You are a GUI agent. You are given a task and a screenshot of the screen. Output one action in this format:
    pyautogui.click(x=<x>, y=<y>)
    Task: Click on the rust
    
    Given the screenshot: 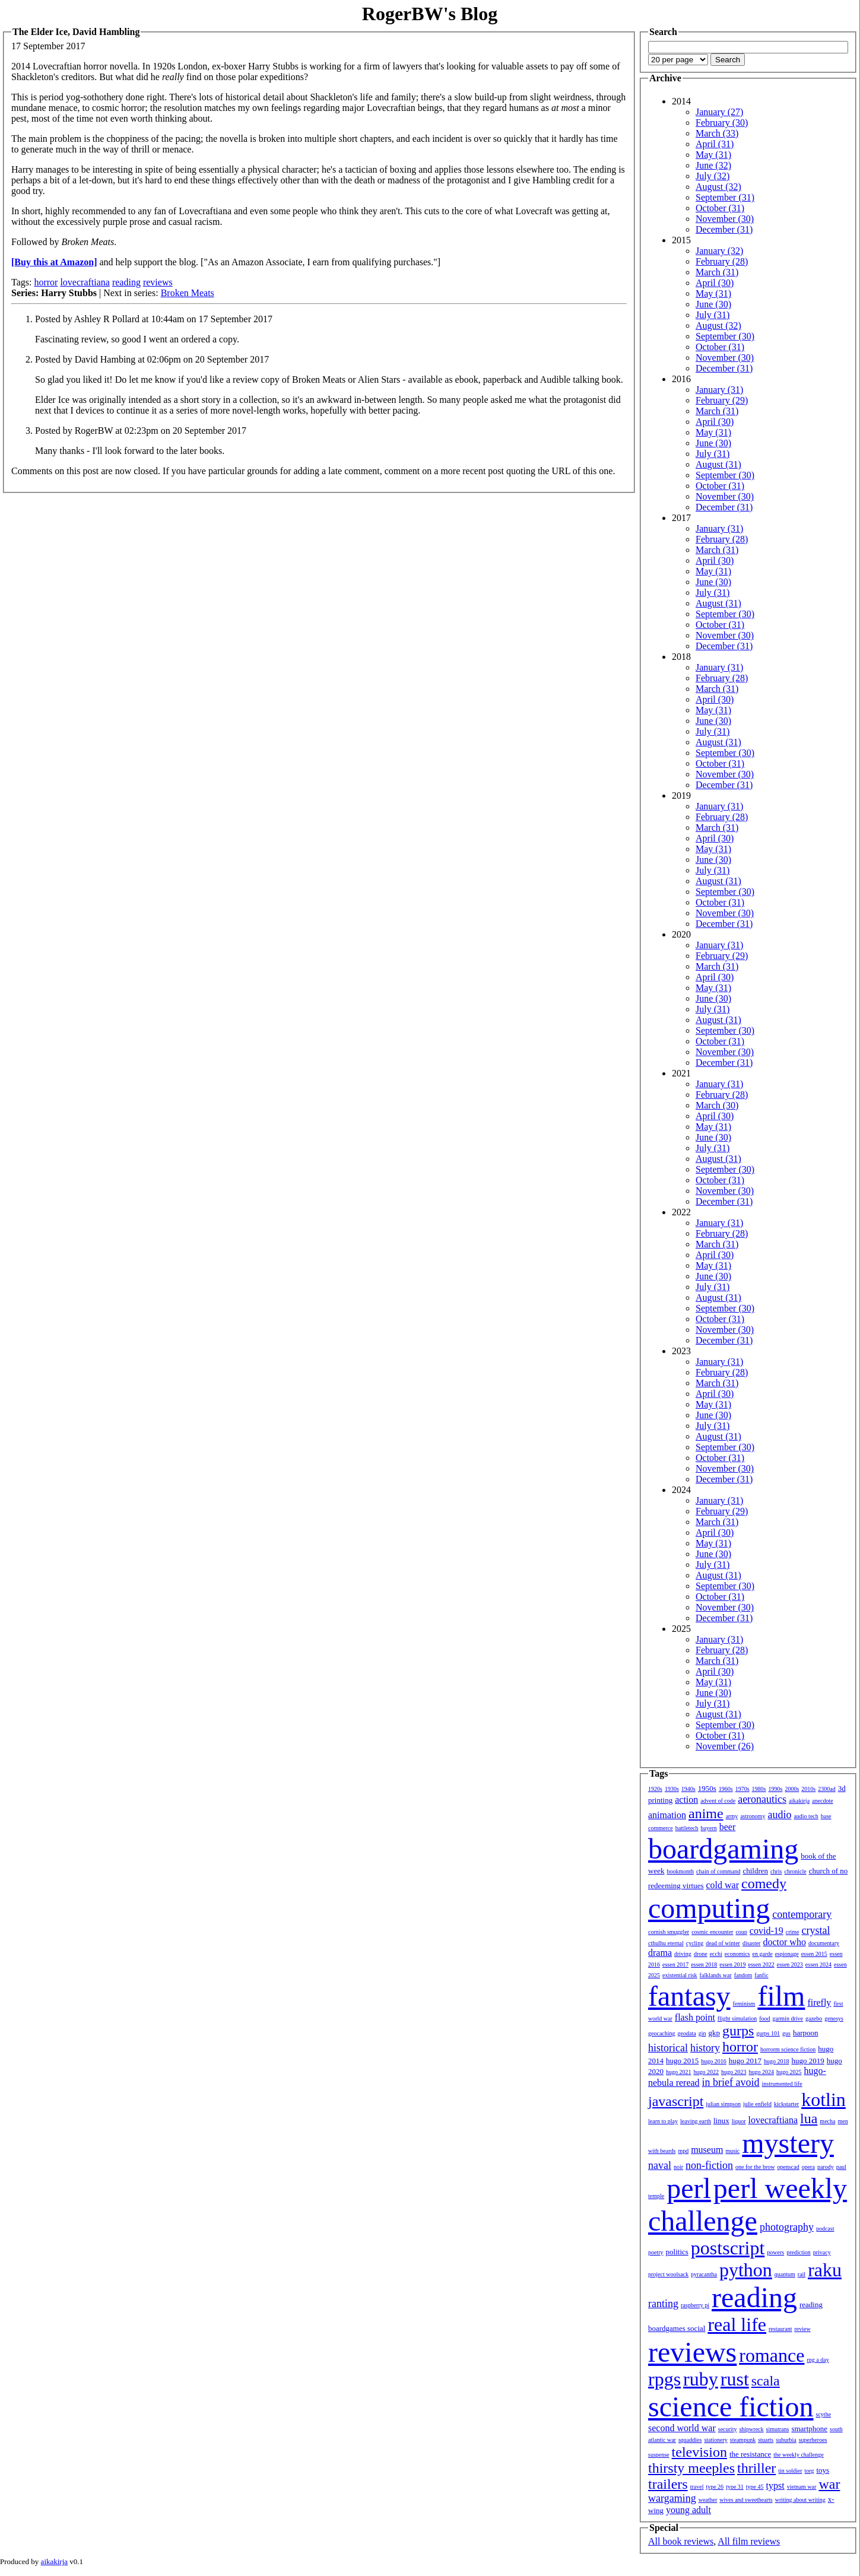 What is the action you would take?
    pyautogui.click(x=735, y=2379)
    